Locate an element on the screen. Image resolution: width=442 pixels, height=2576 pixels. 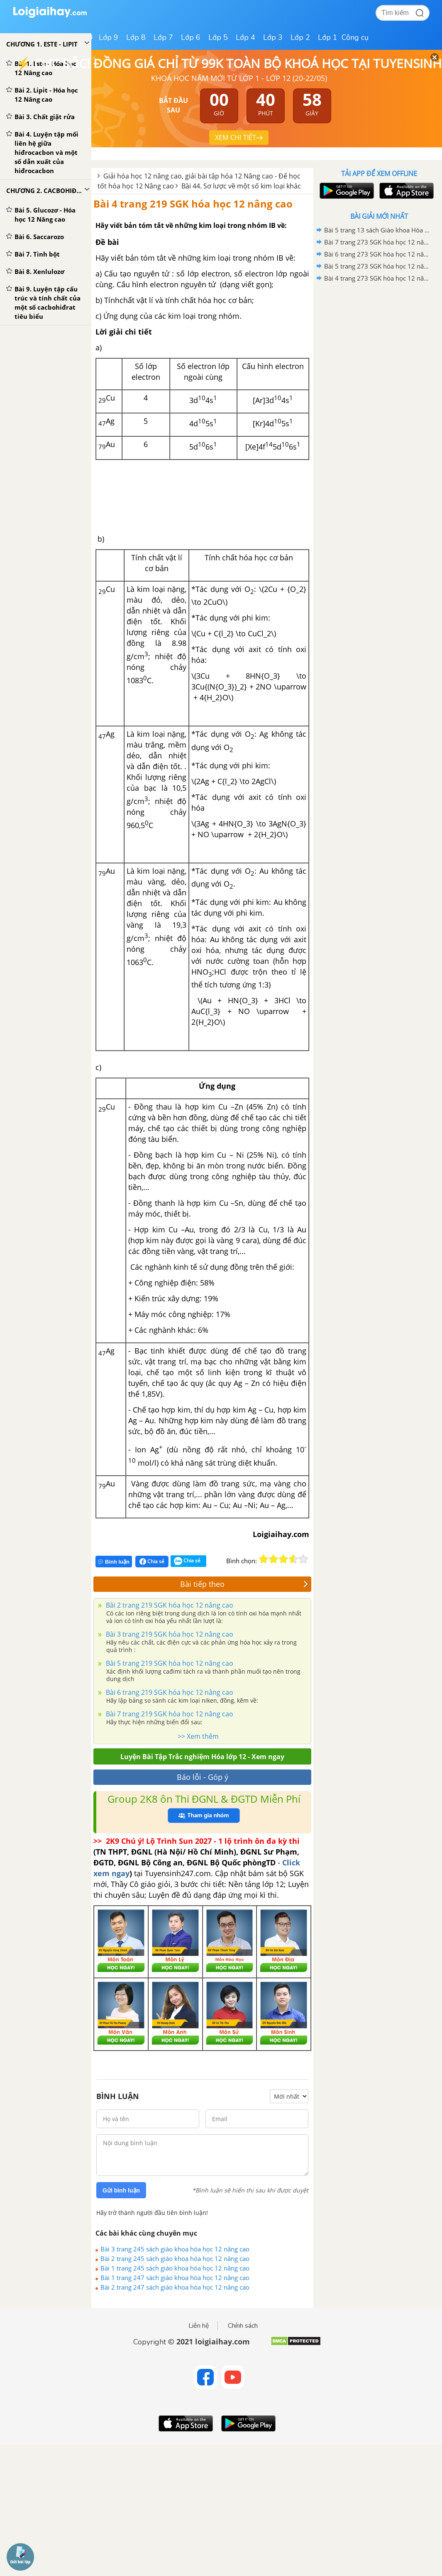
Bài 3 trang 245 sách giáo khoa hóa học 12 nâng cao is located at coordinates (174, 2249).